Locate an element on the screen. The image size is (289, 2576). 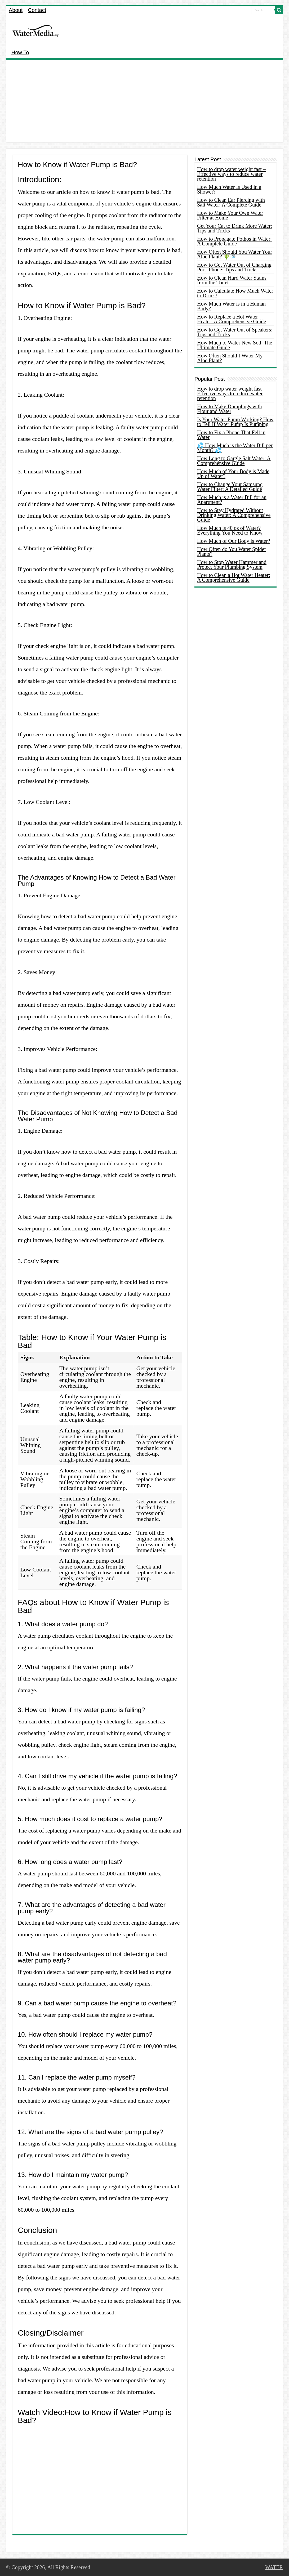
How Much is a Water Bill for an Apartment? is located at coordinates (231, 499).